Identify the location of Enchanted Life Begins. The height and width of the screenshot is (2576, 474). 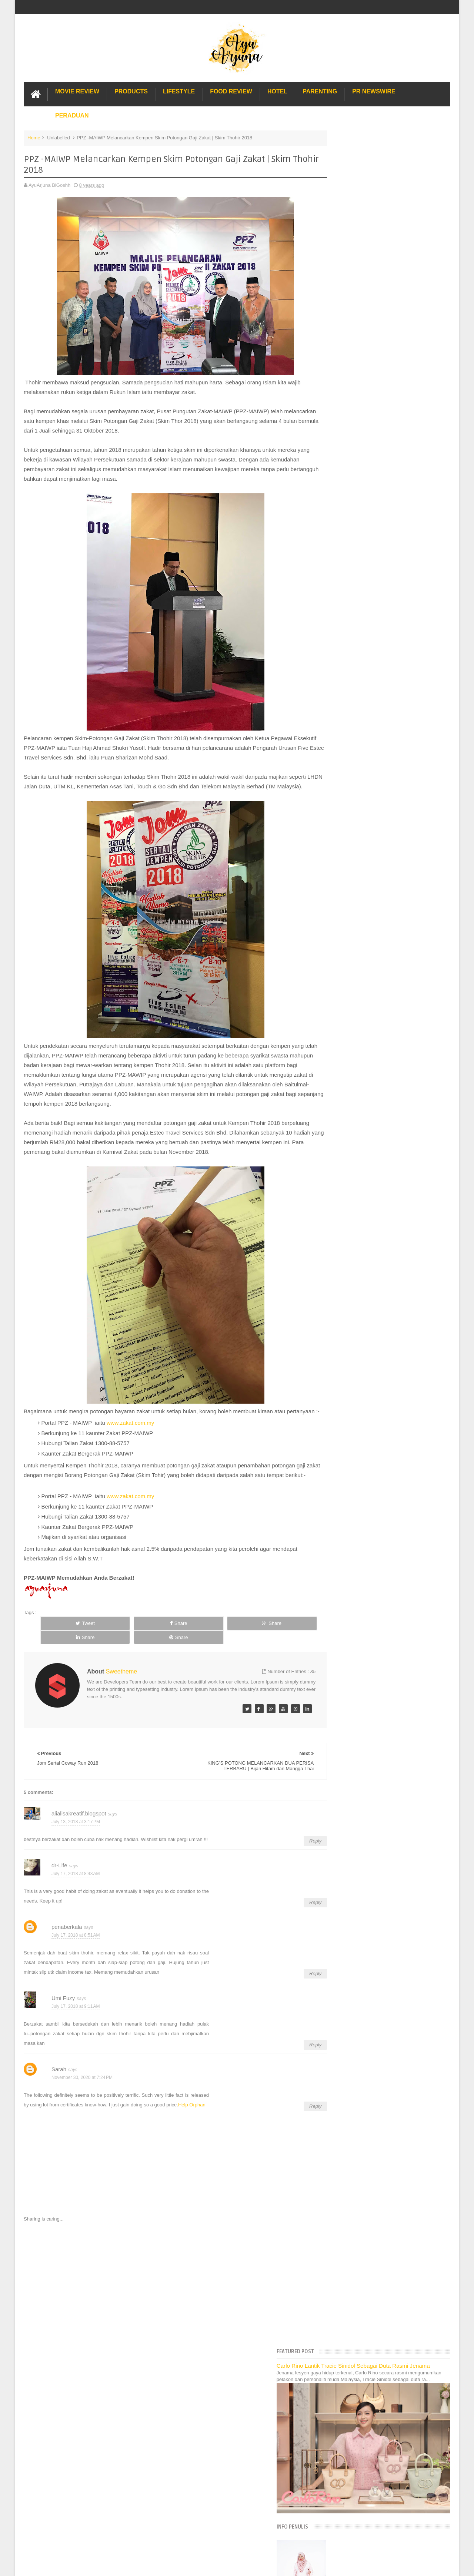
(98, 2405).